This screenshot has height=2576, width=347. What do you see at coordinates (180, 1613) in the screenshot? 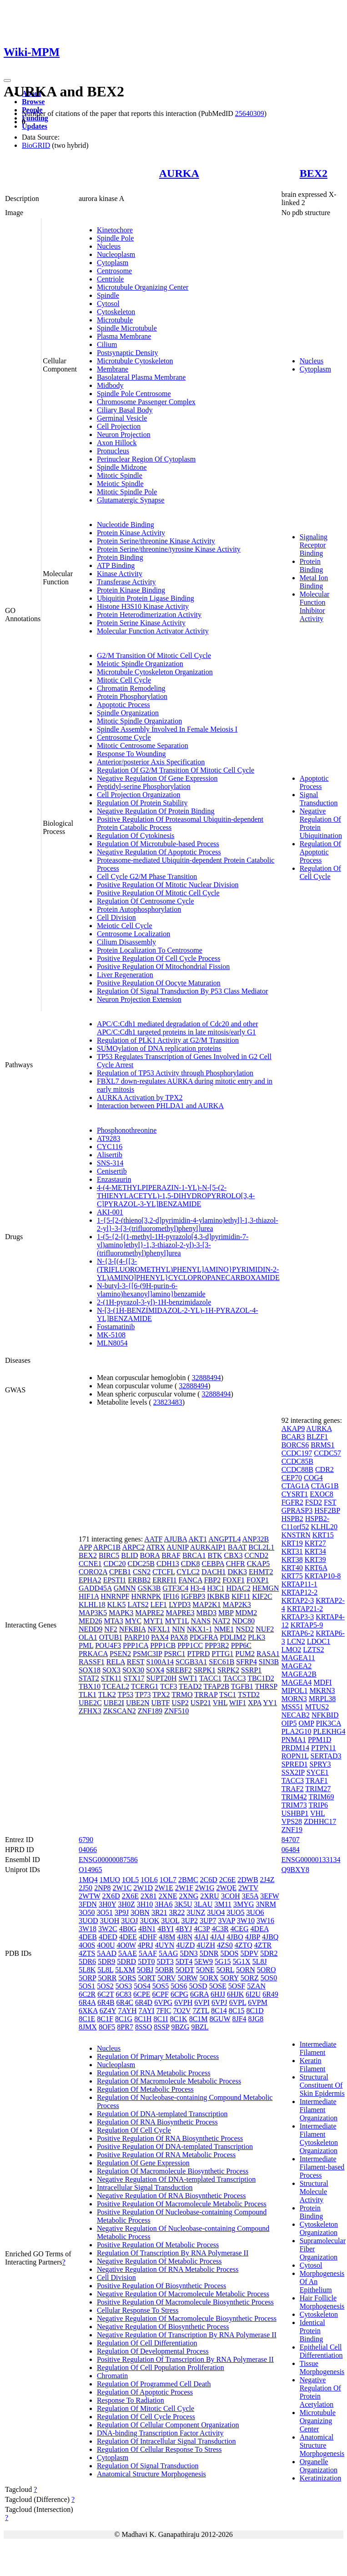
I see `MAPRE3` at bounding box center [180, 1613].